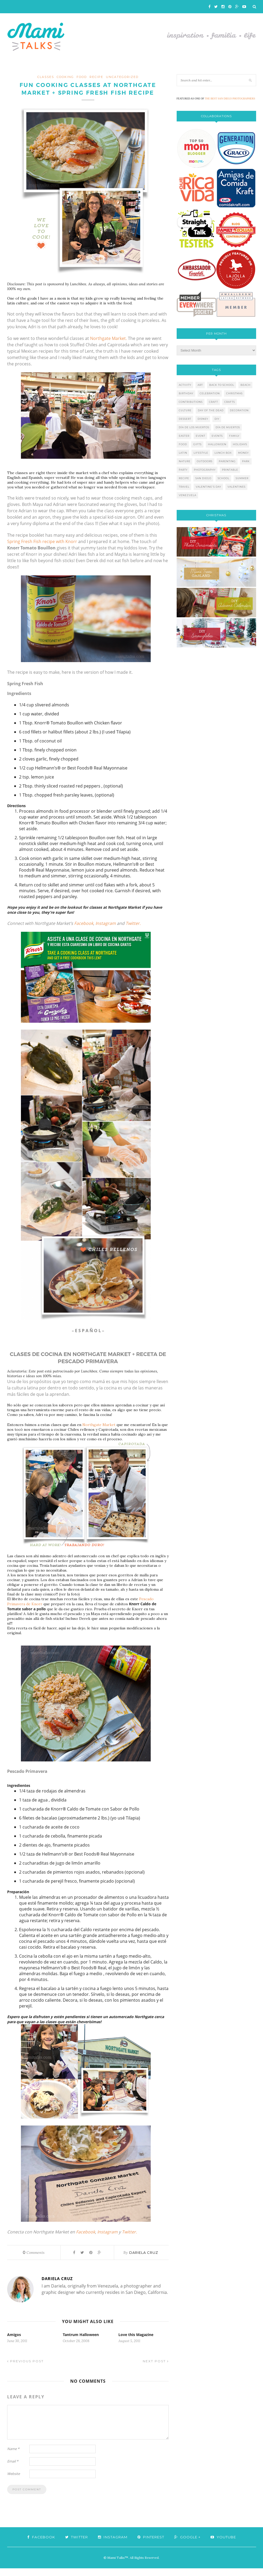 This screenshot has height=2576, width=263. Describe the element at coordinates (186, 393) in the screenshot. I see `birthday [birthday (9 items)]` at that location.